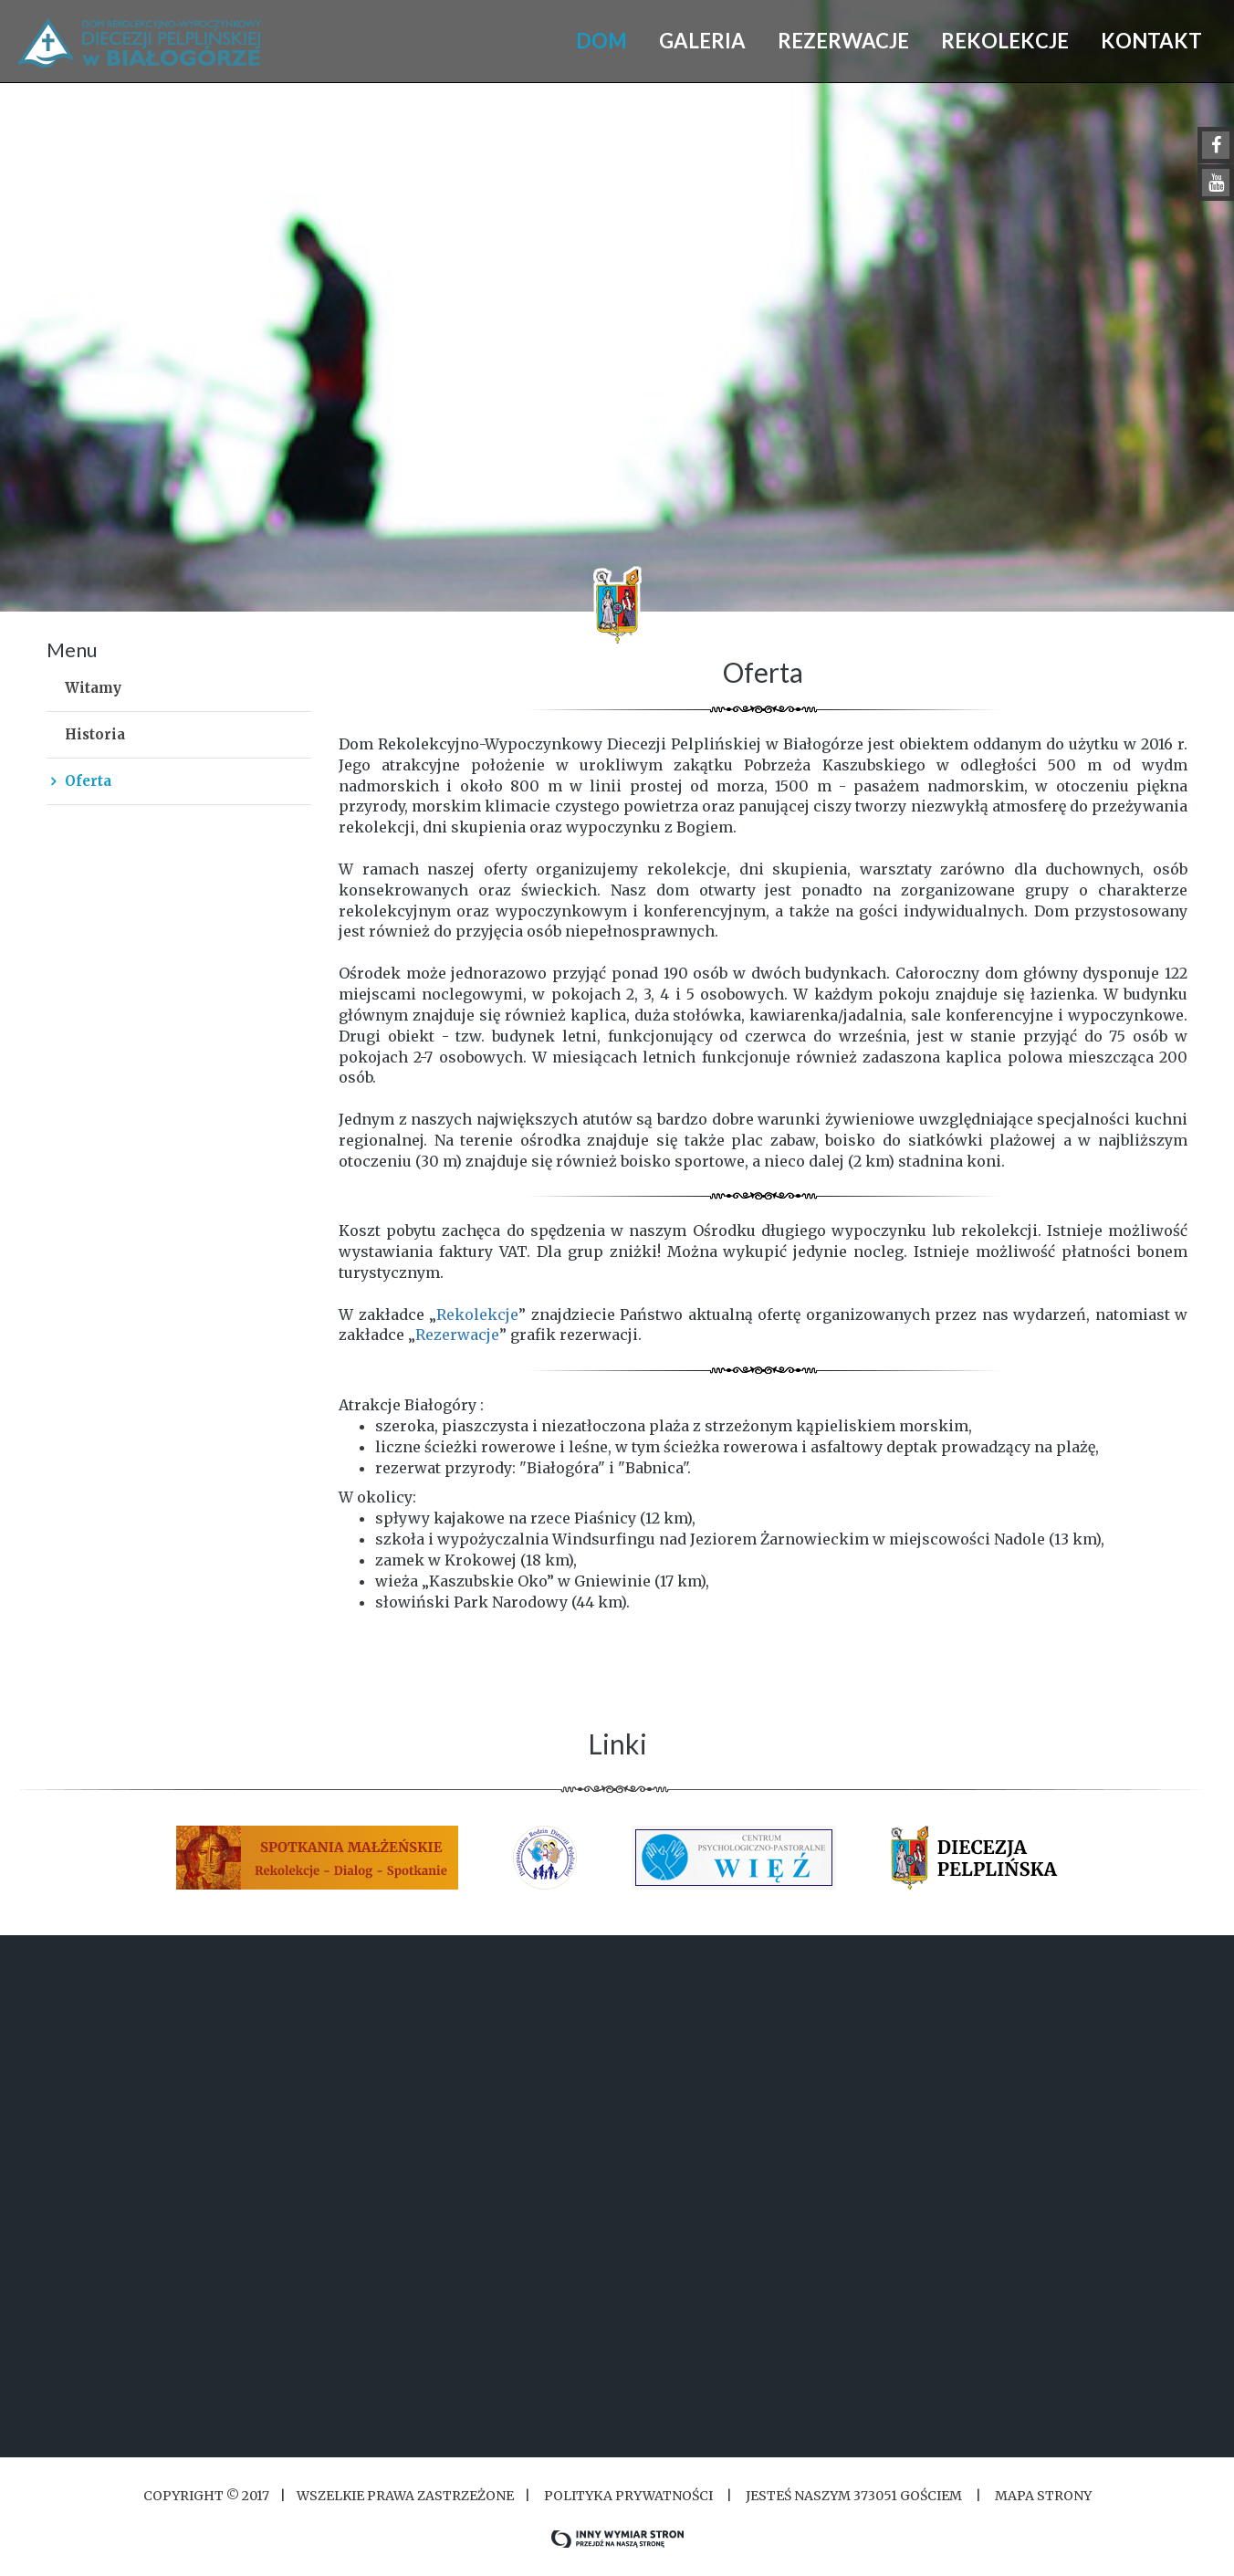  What do you see at coordinates (95, 734) in the screenshot?
I see `Historia` at bounding box center [95, 734].